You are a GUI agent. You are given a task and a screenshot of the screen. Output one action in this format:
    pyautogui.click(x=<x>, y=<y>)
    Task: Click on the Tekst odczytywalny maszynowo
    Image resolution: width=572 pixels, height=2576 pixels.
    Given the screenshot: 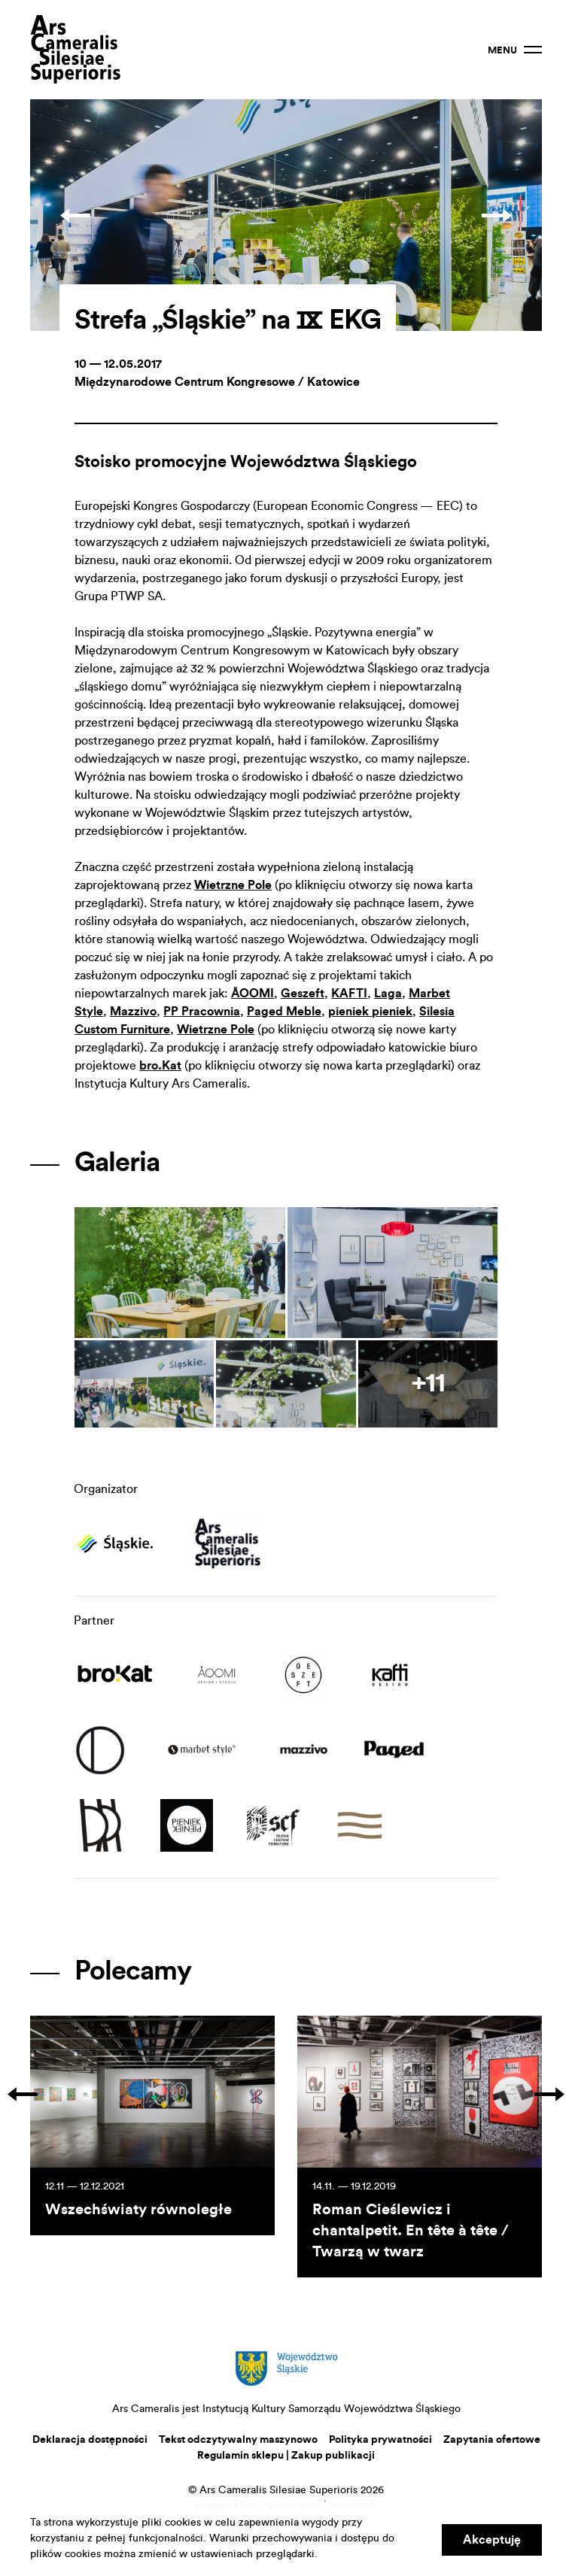 What is the action you would take?
    pyautogui.click(x=238, y=2440)
    